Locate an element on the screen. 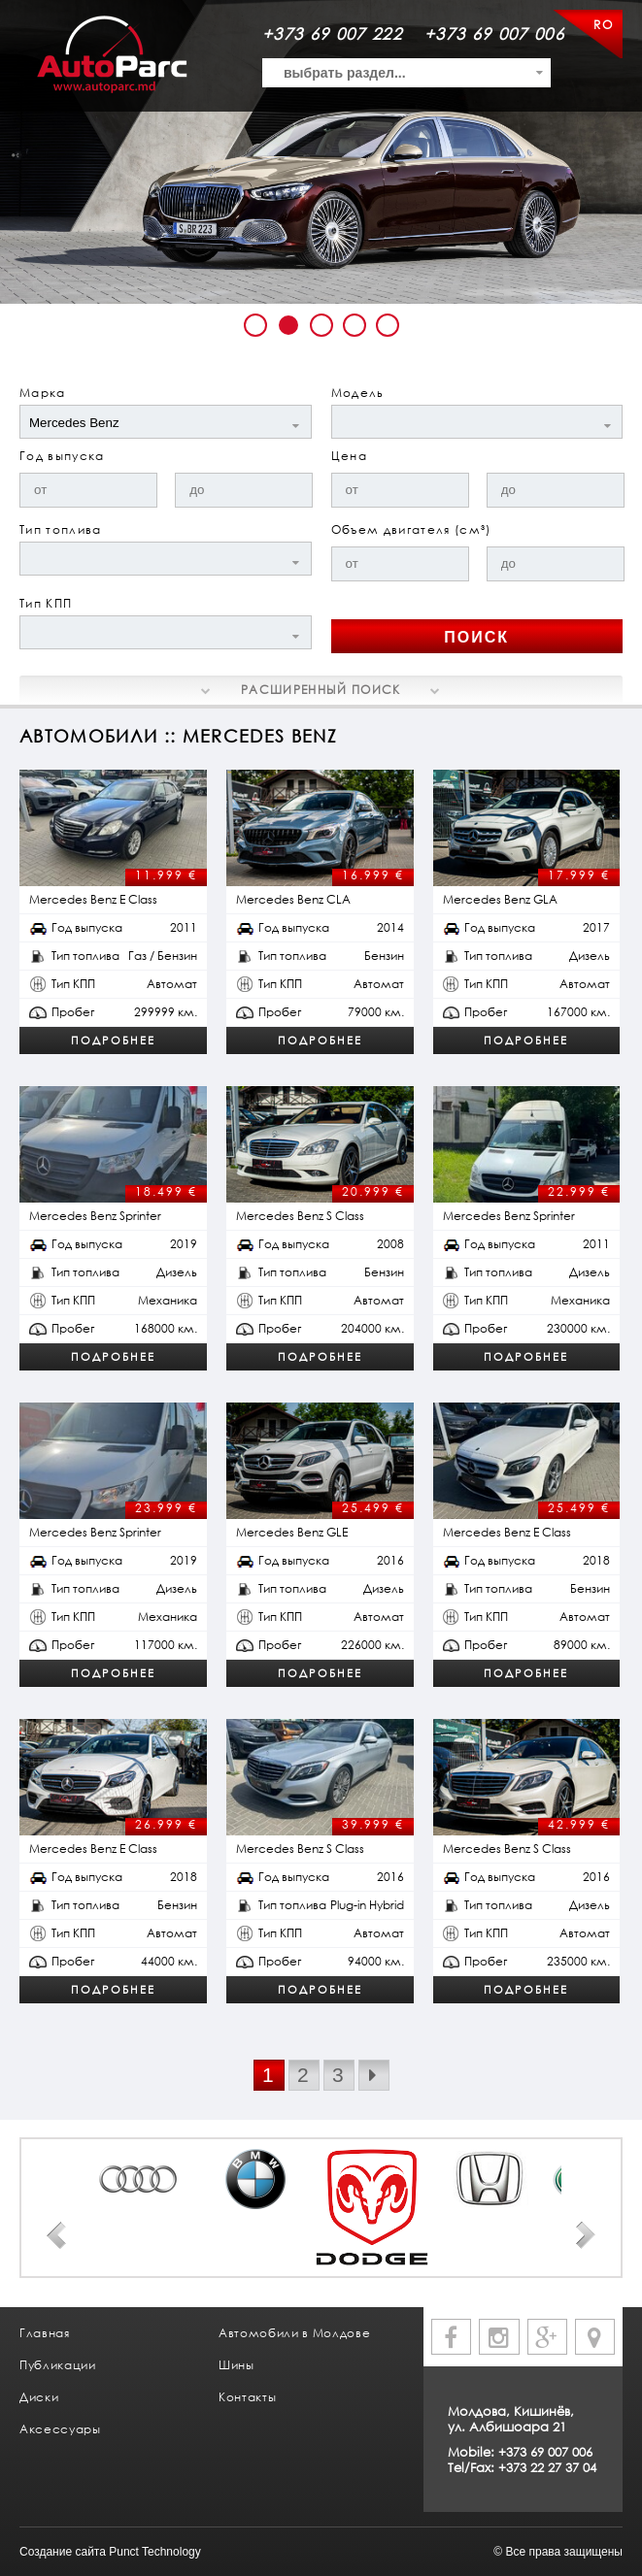 This screenshot has width=642, height=2576. Next is located at coordinates (585, 2235).